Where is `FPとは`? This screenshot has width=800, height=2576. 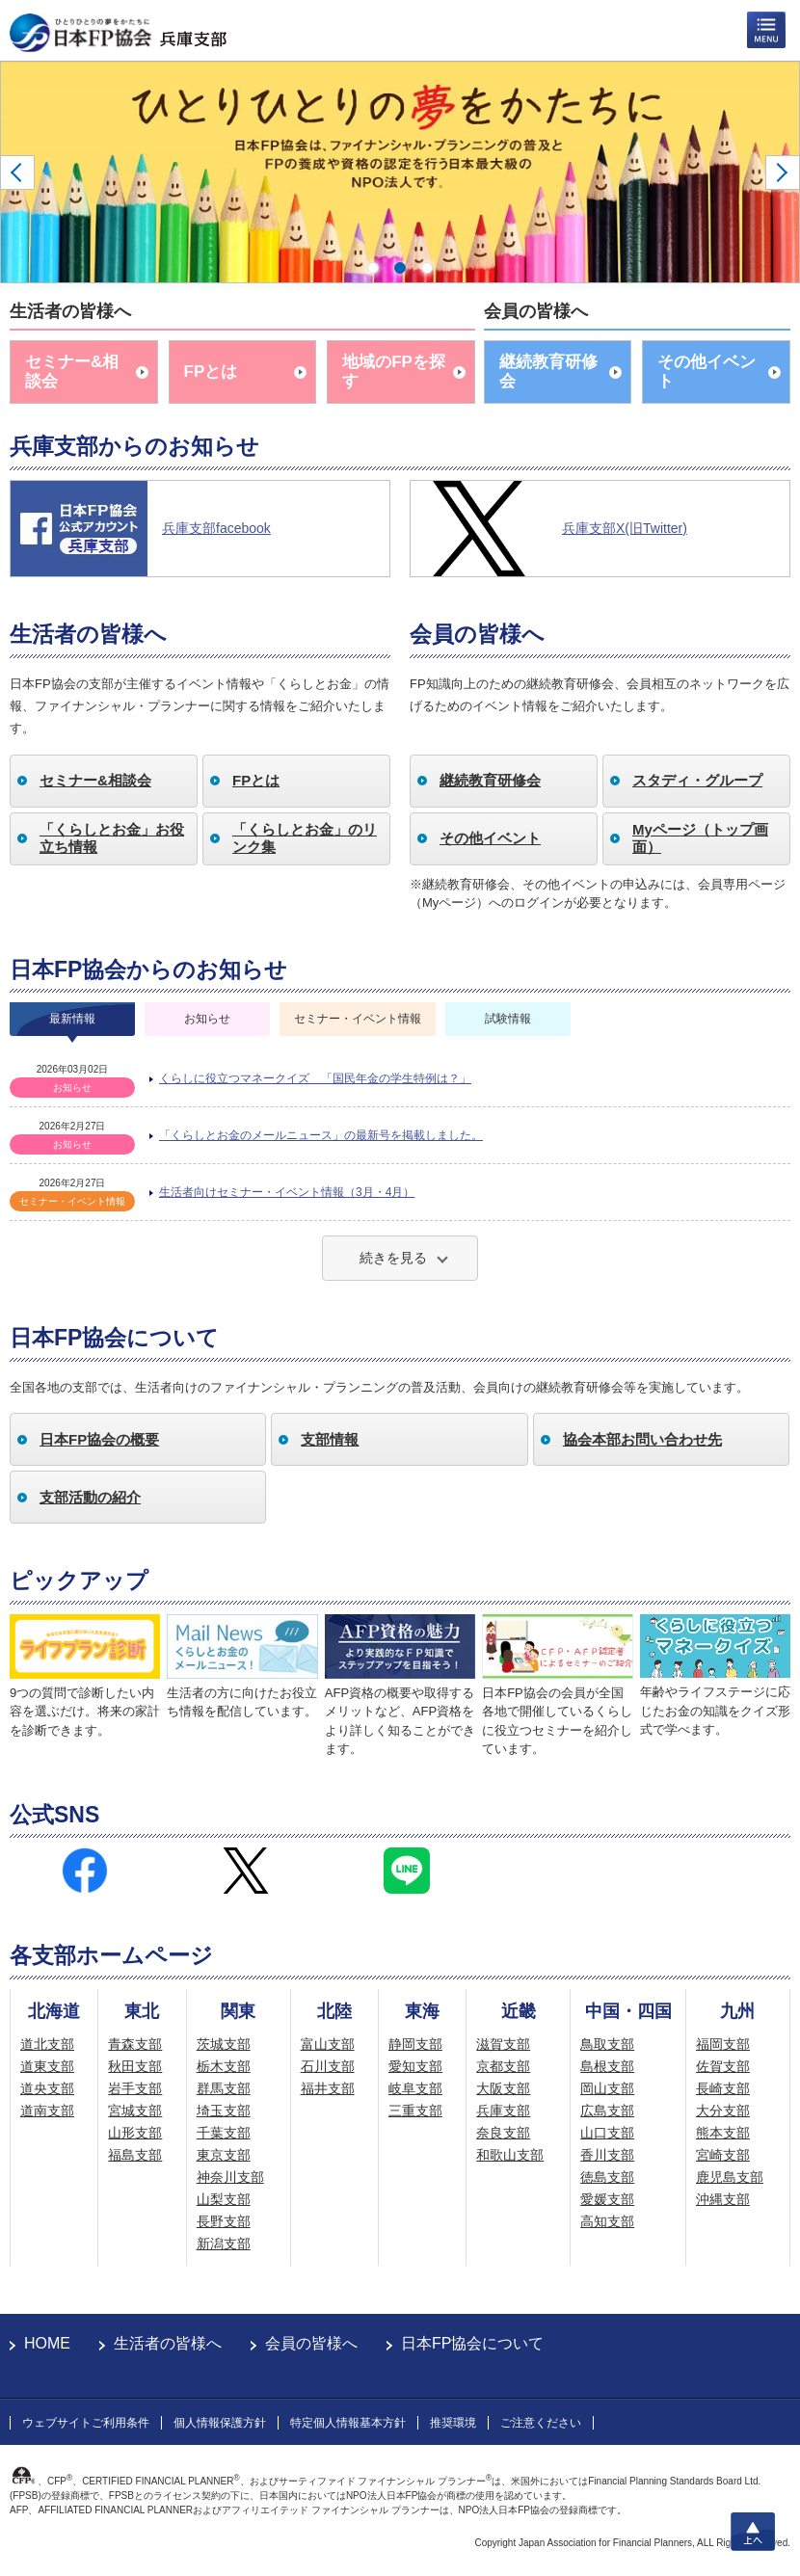 FPとは is located at coordinates (211, 371).